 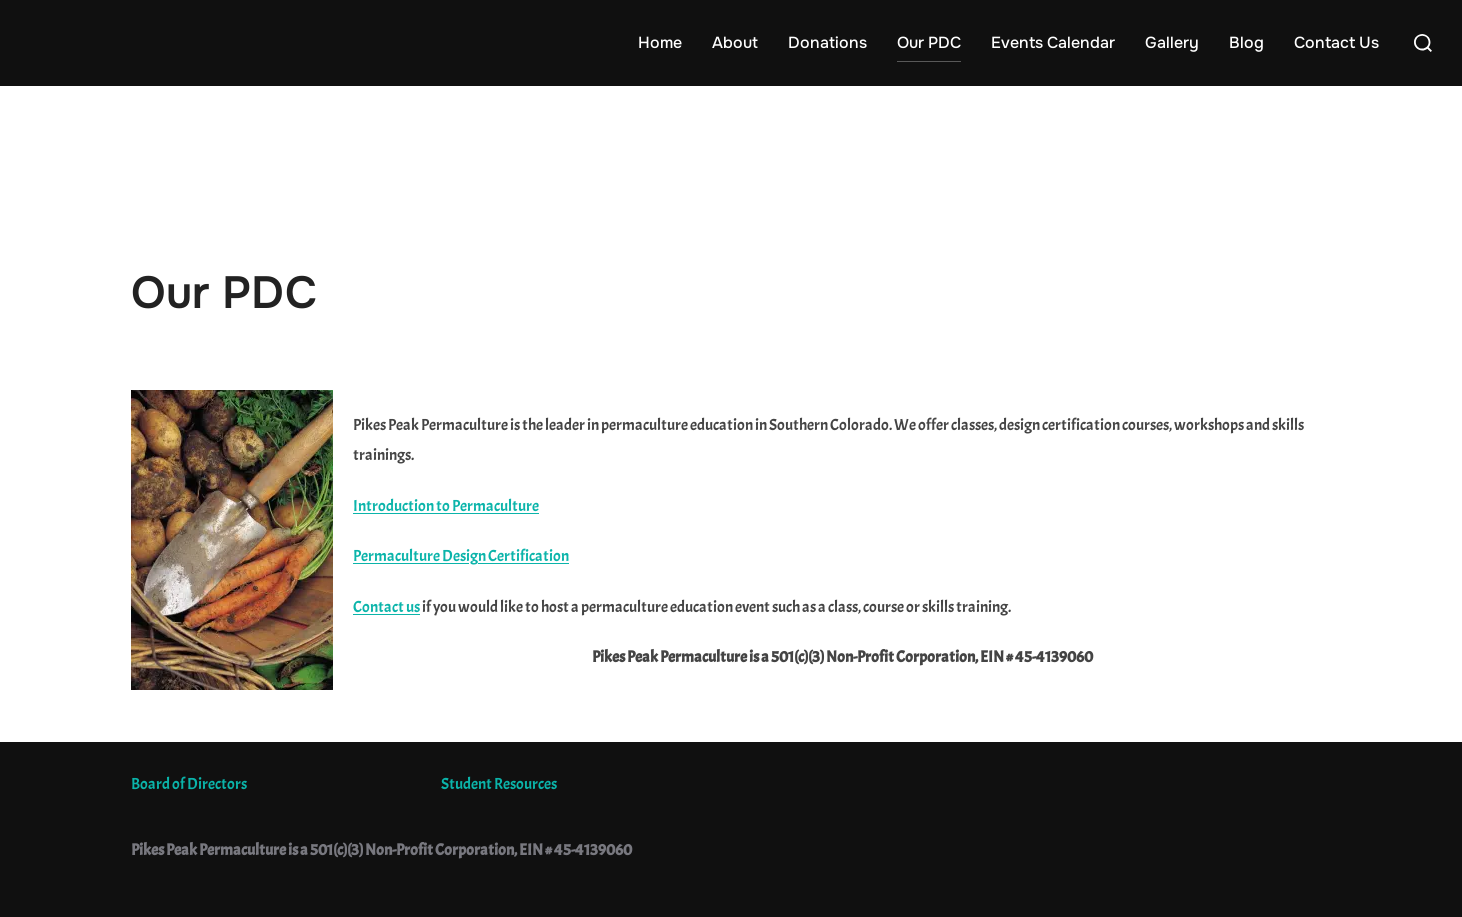 What do you see at coordinates (1336, 42) in the screenshot?
I see `Contact Us` at bounding box center [1336, 42].